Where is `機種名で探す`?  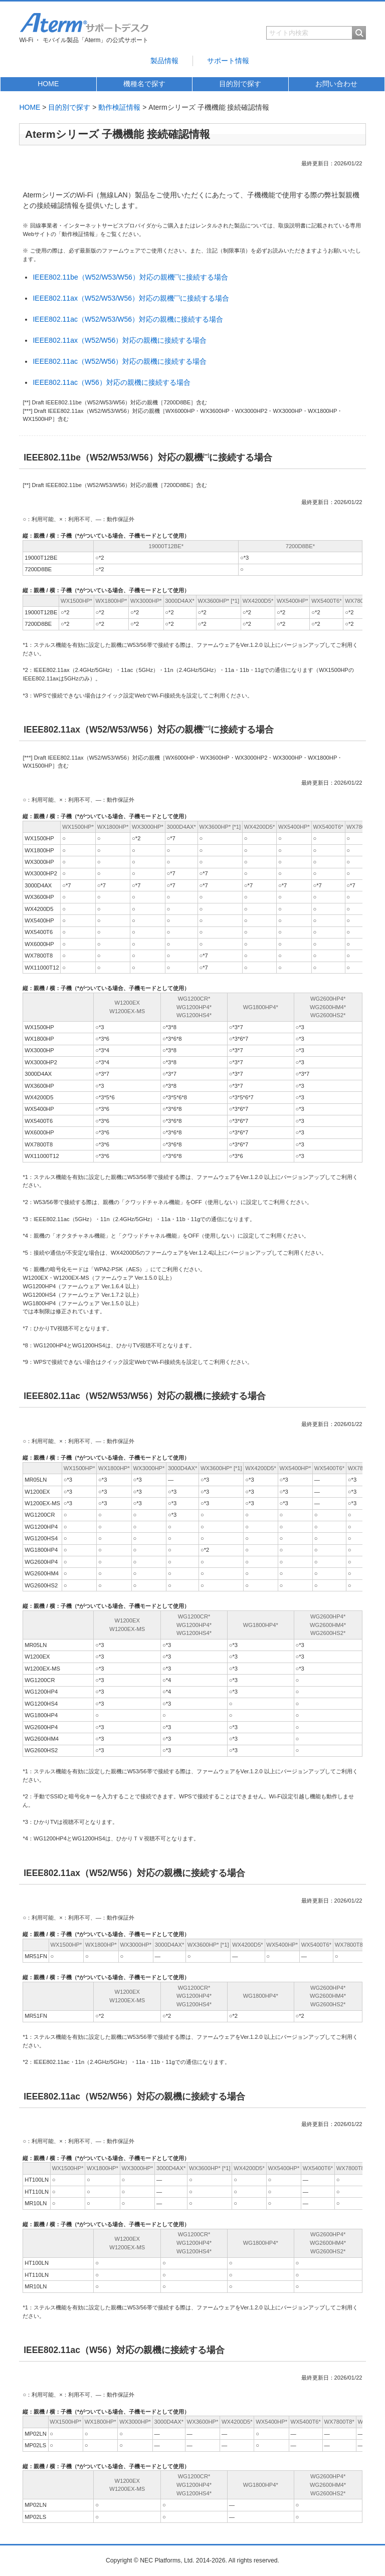
機種名で探す is located at coordinates (144, 84).